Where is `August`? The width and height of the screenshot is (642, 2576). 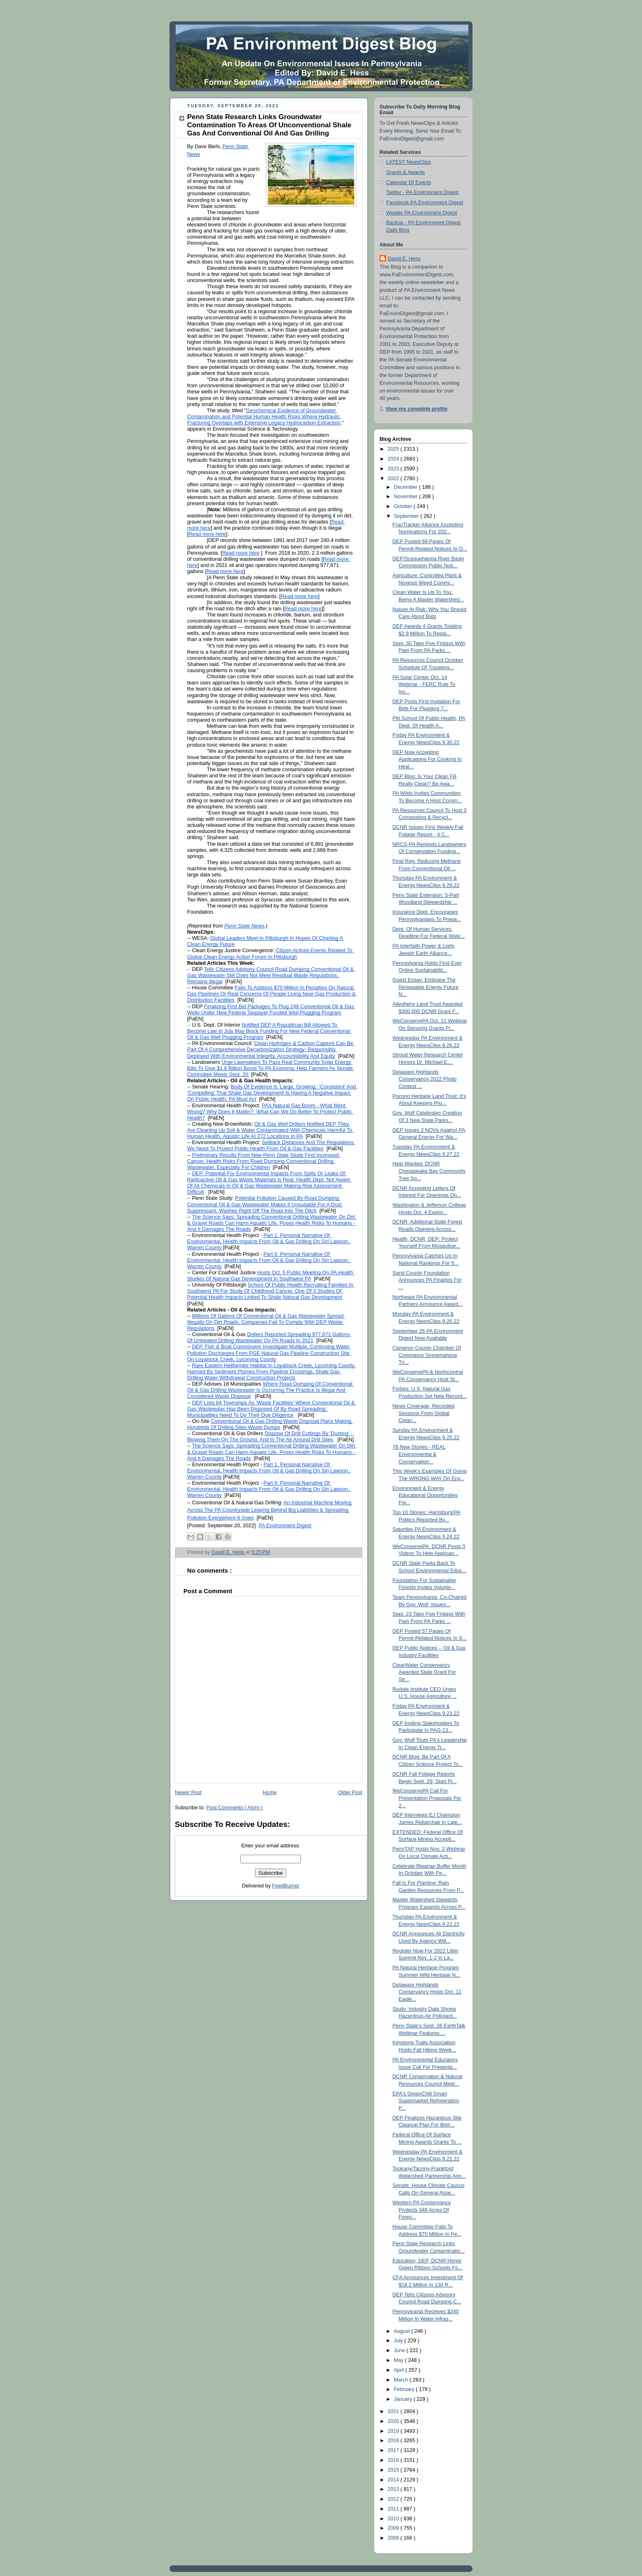
August is located at coordinates (402, 2331).